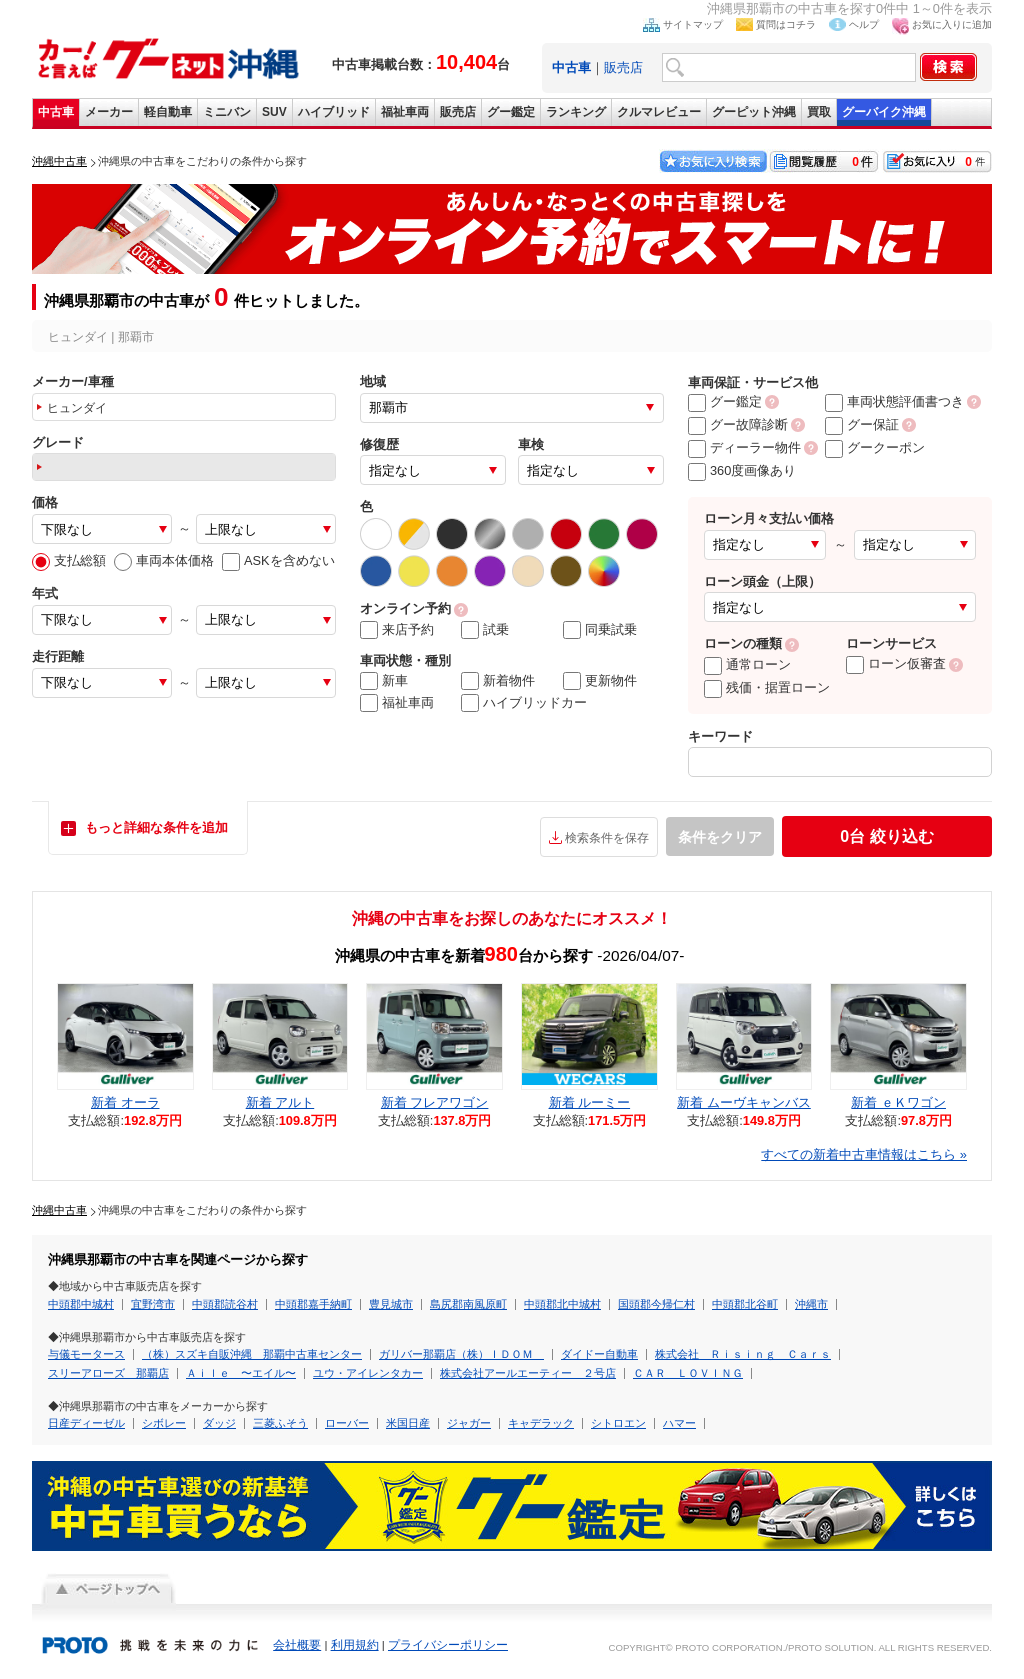  Describe the element at coordinates (811, 1304) in the screenshot. I see `沖縄市` at that location.